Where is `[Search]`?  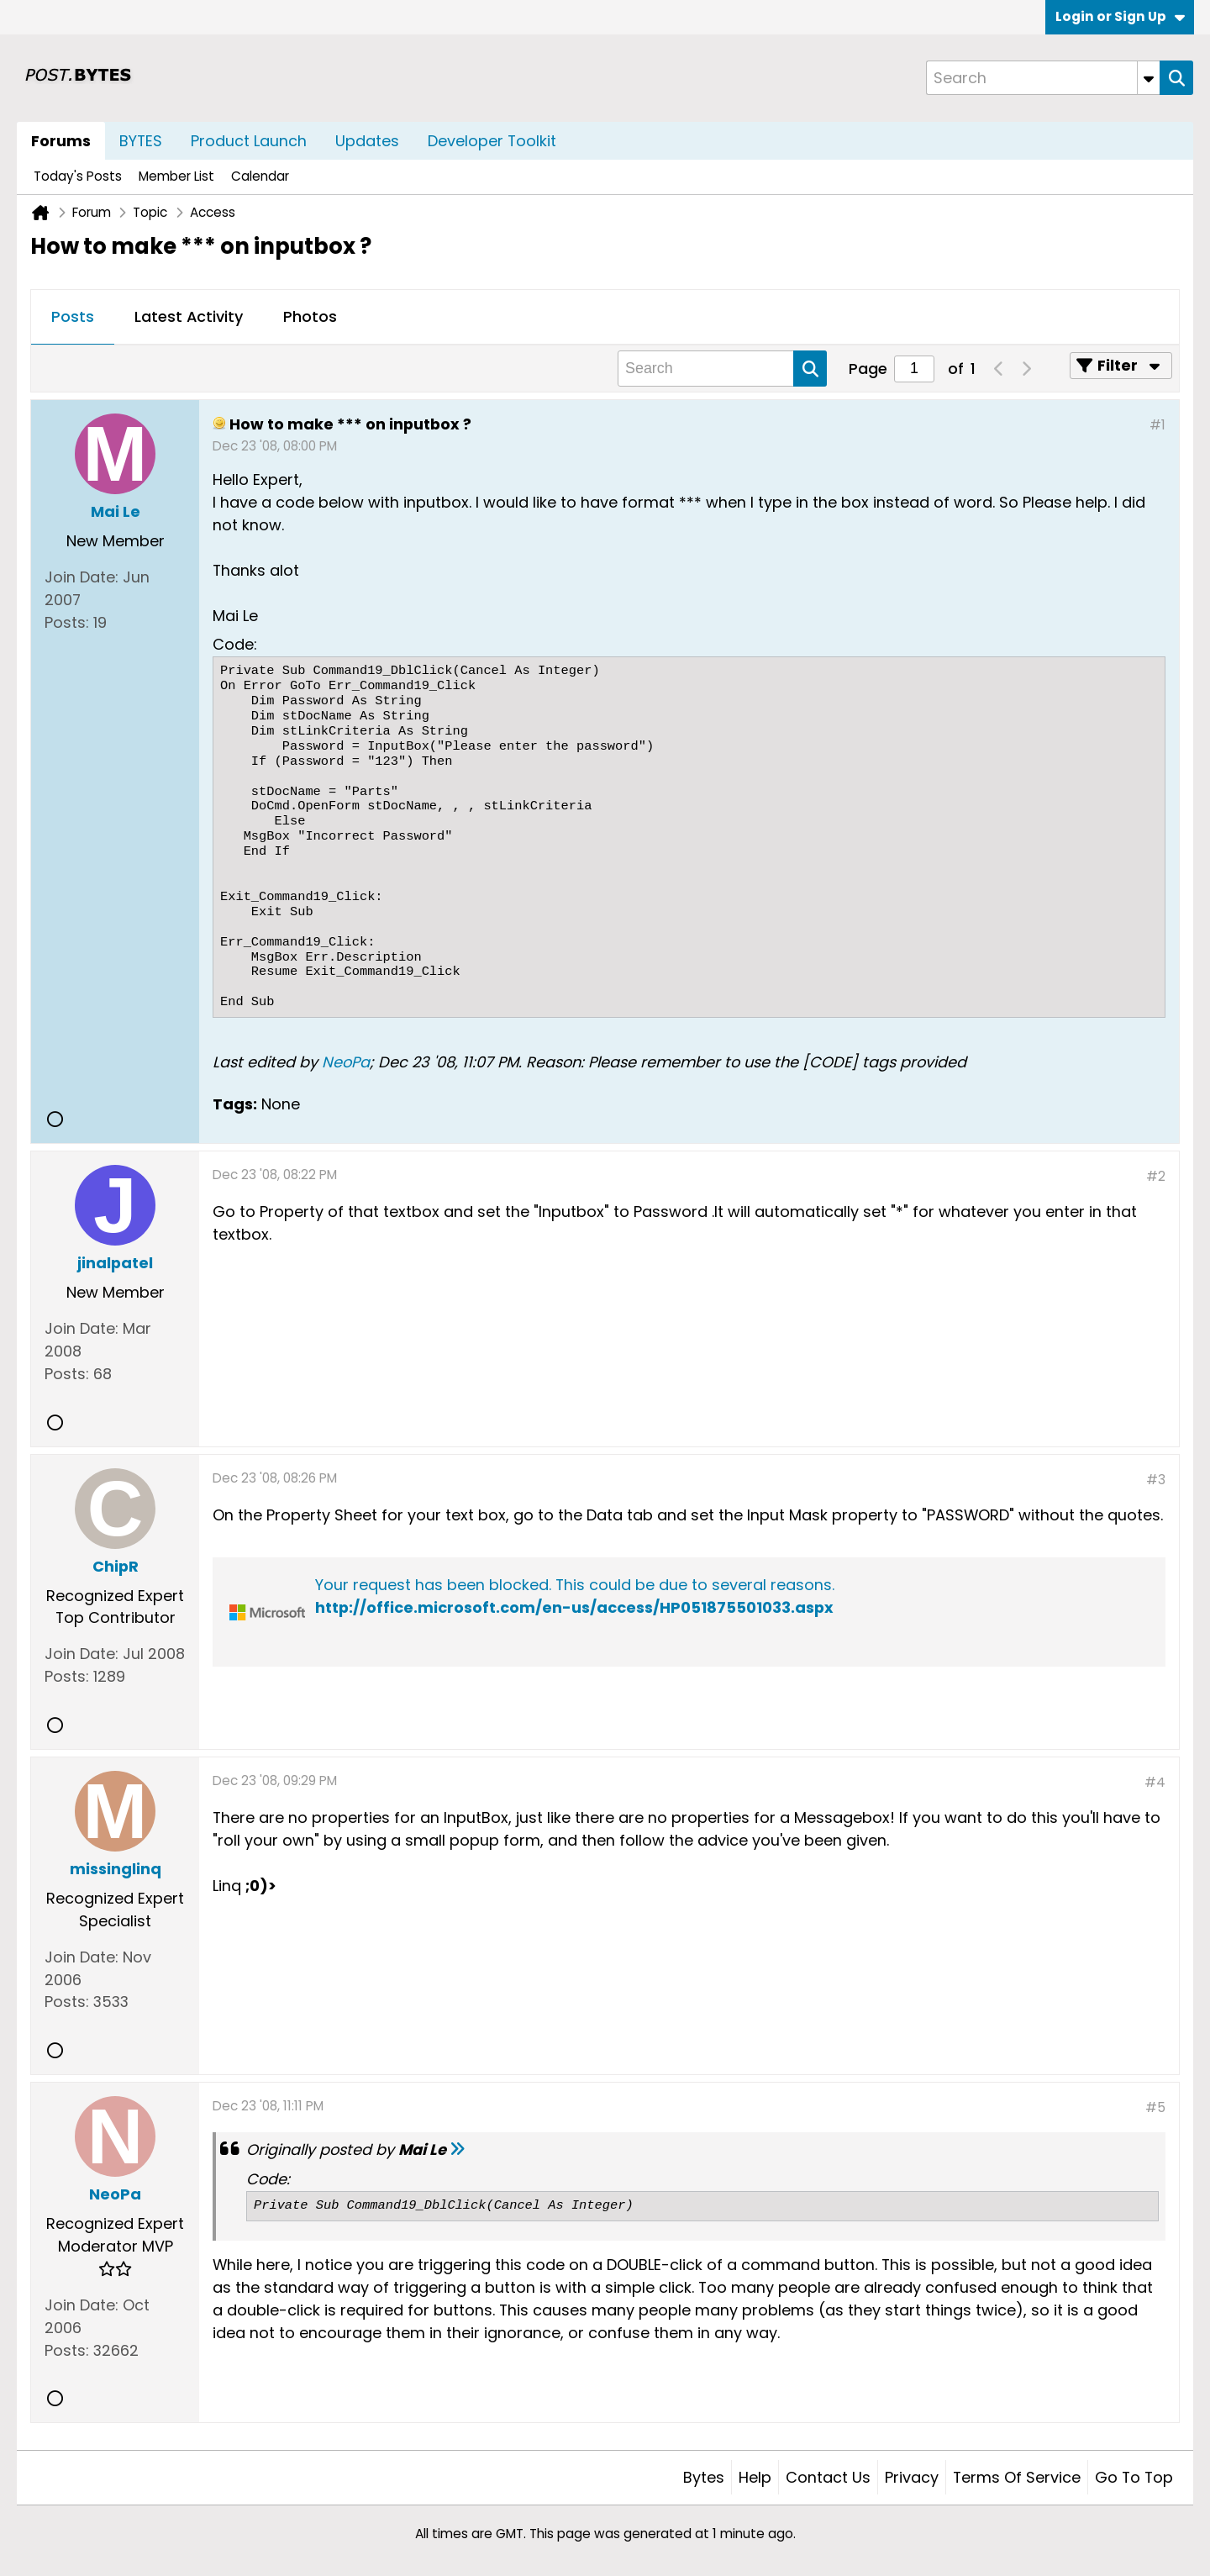
[Search] is located at coordinates (1043, 78).